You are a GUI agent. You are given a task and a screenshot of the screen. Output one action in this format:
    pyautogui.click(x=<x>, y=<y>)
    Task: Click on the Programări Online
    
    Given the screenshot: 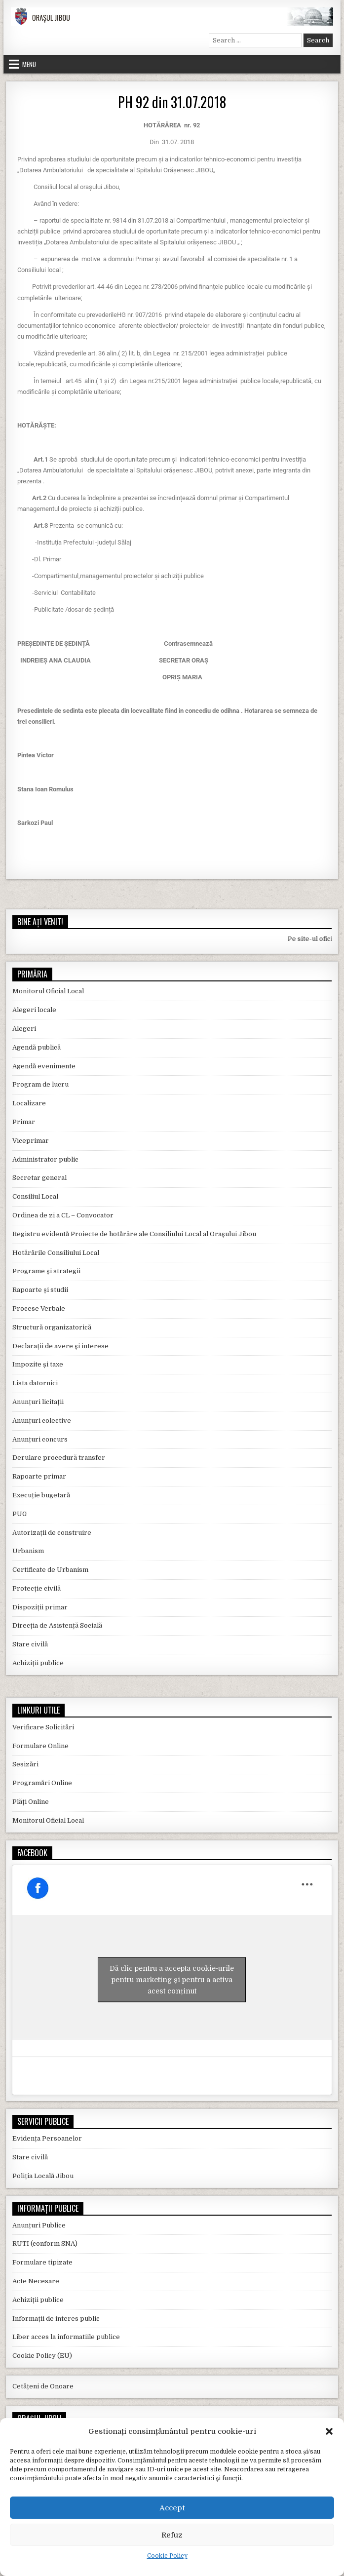 What is the action you would take?
    pyautogui.click(x=42, y=1783)
    